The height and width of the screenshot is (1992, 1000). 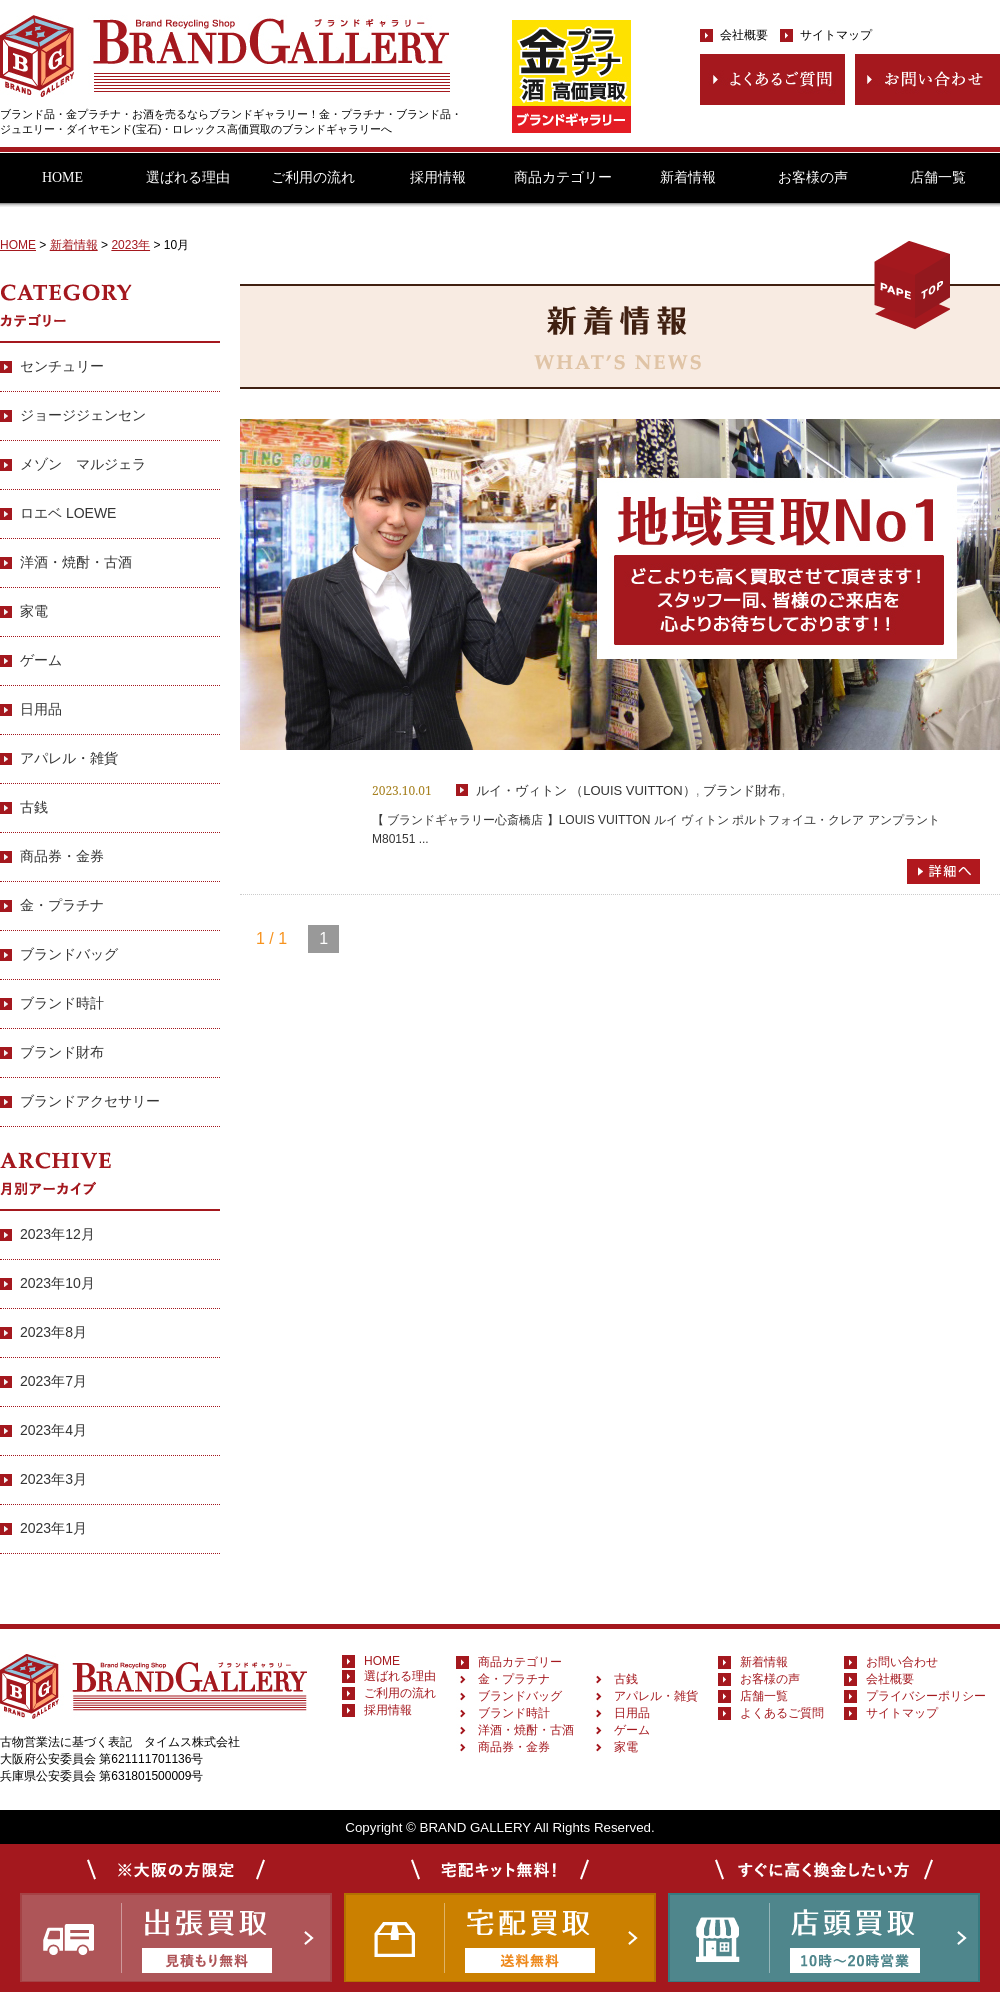 What do you see at coordinates (68, 513) in the screenshot?
I see `ロエベ LOEWE` at bounding box center [68, 513].